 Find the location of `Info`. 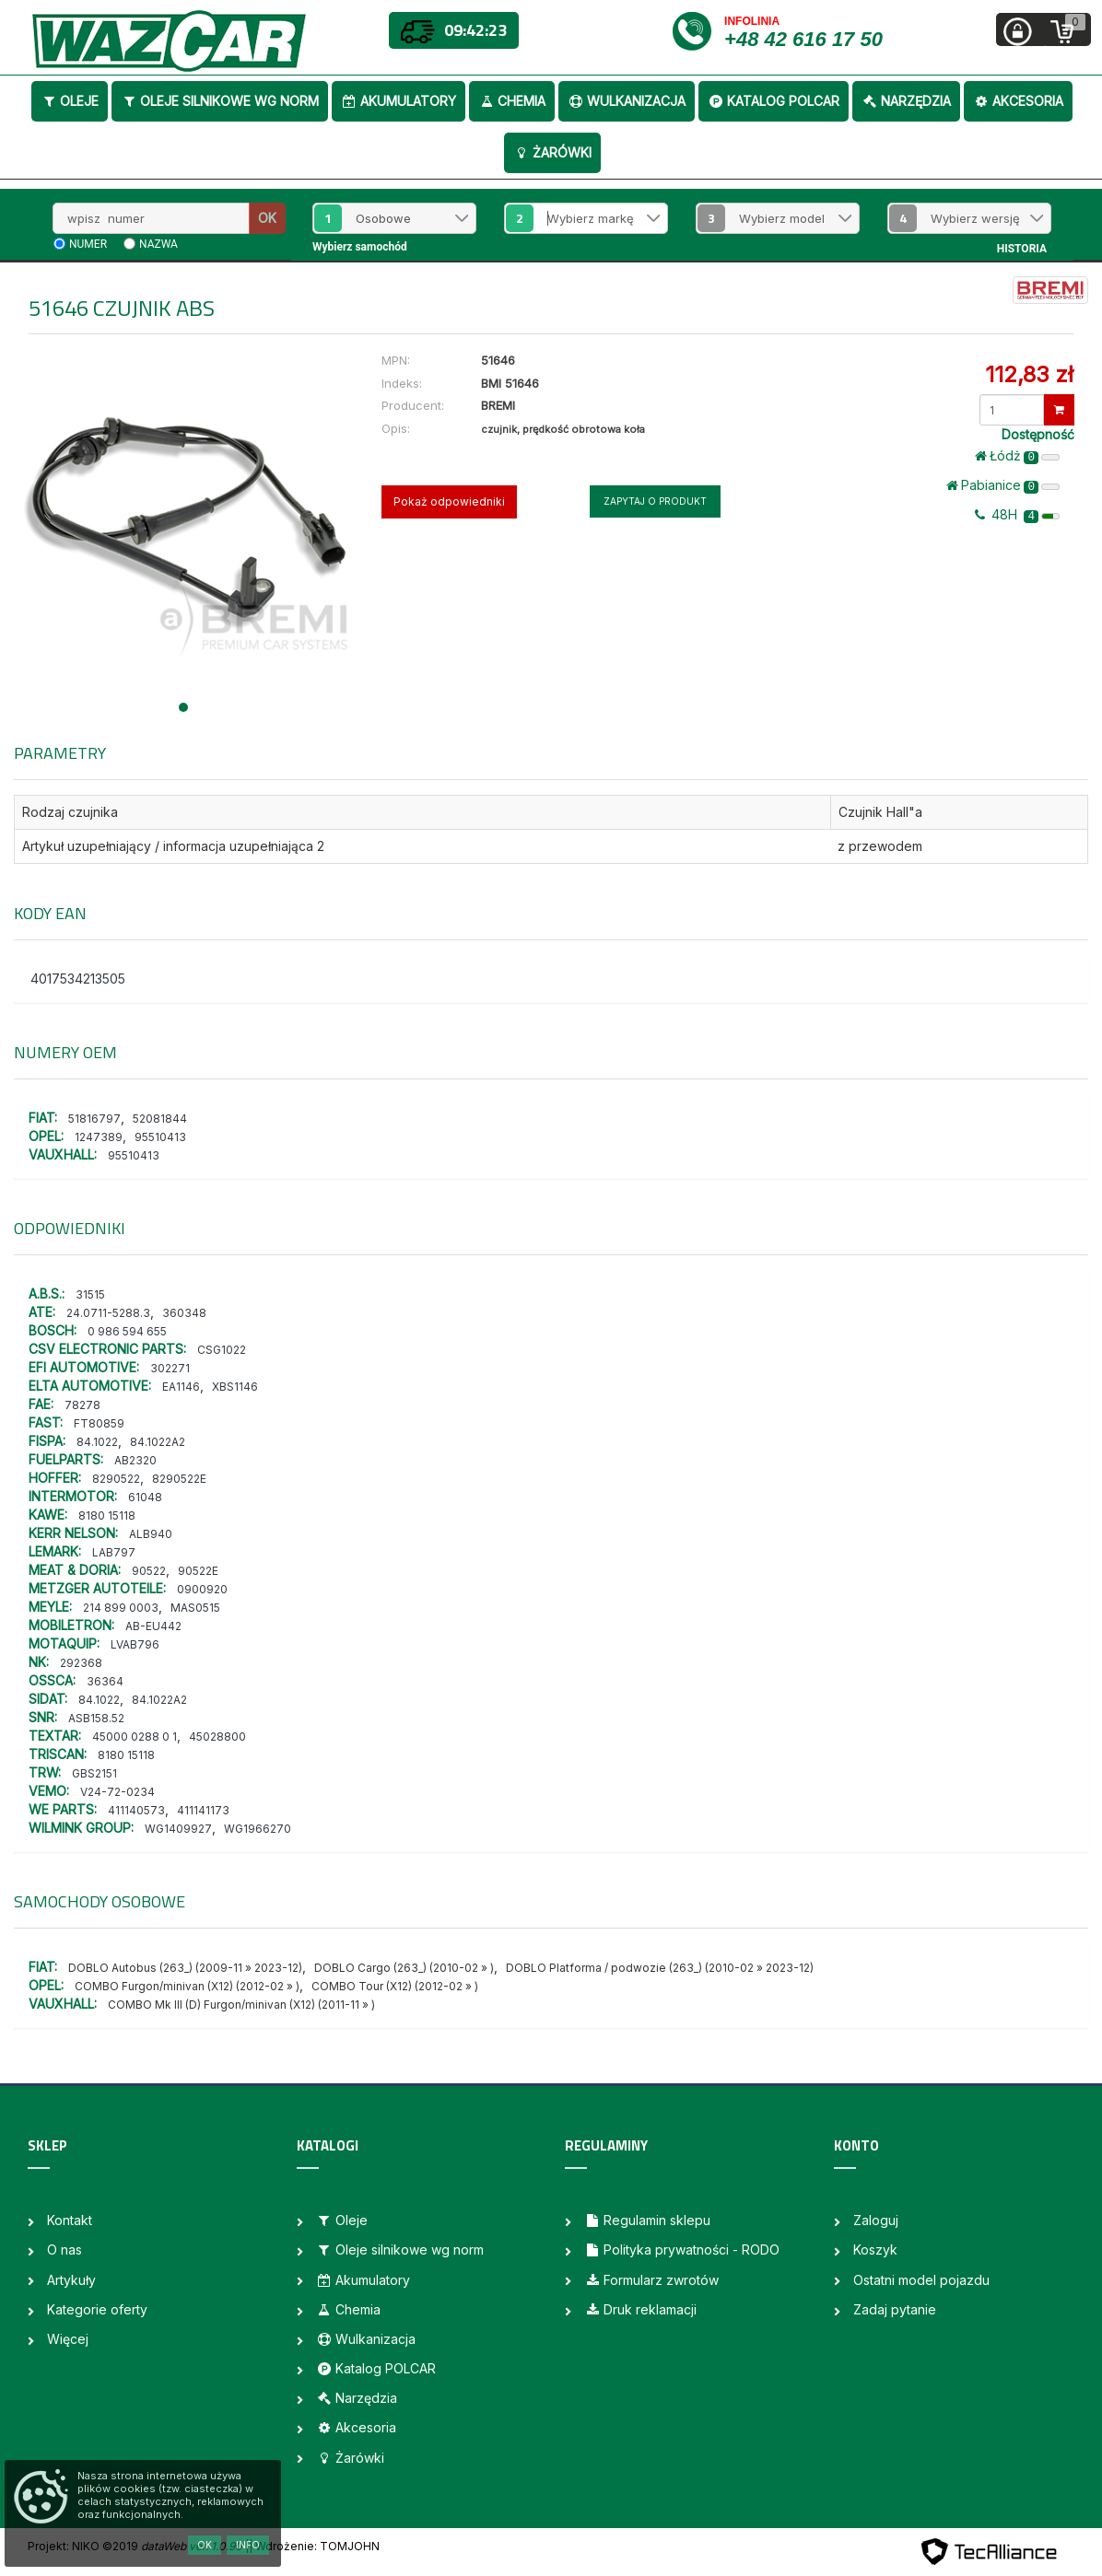

Info is located at coordinates (248, 2544).